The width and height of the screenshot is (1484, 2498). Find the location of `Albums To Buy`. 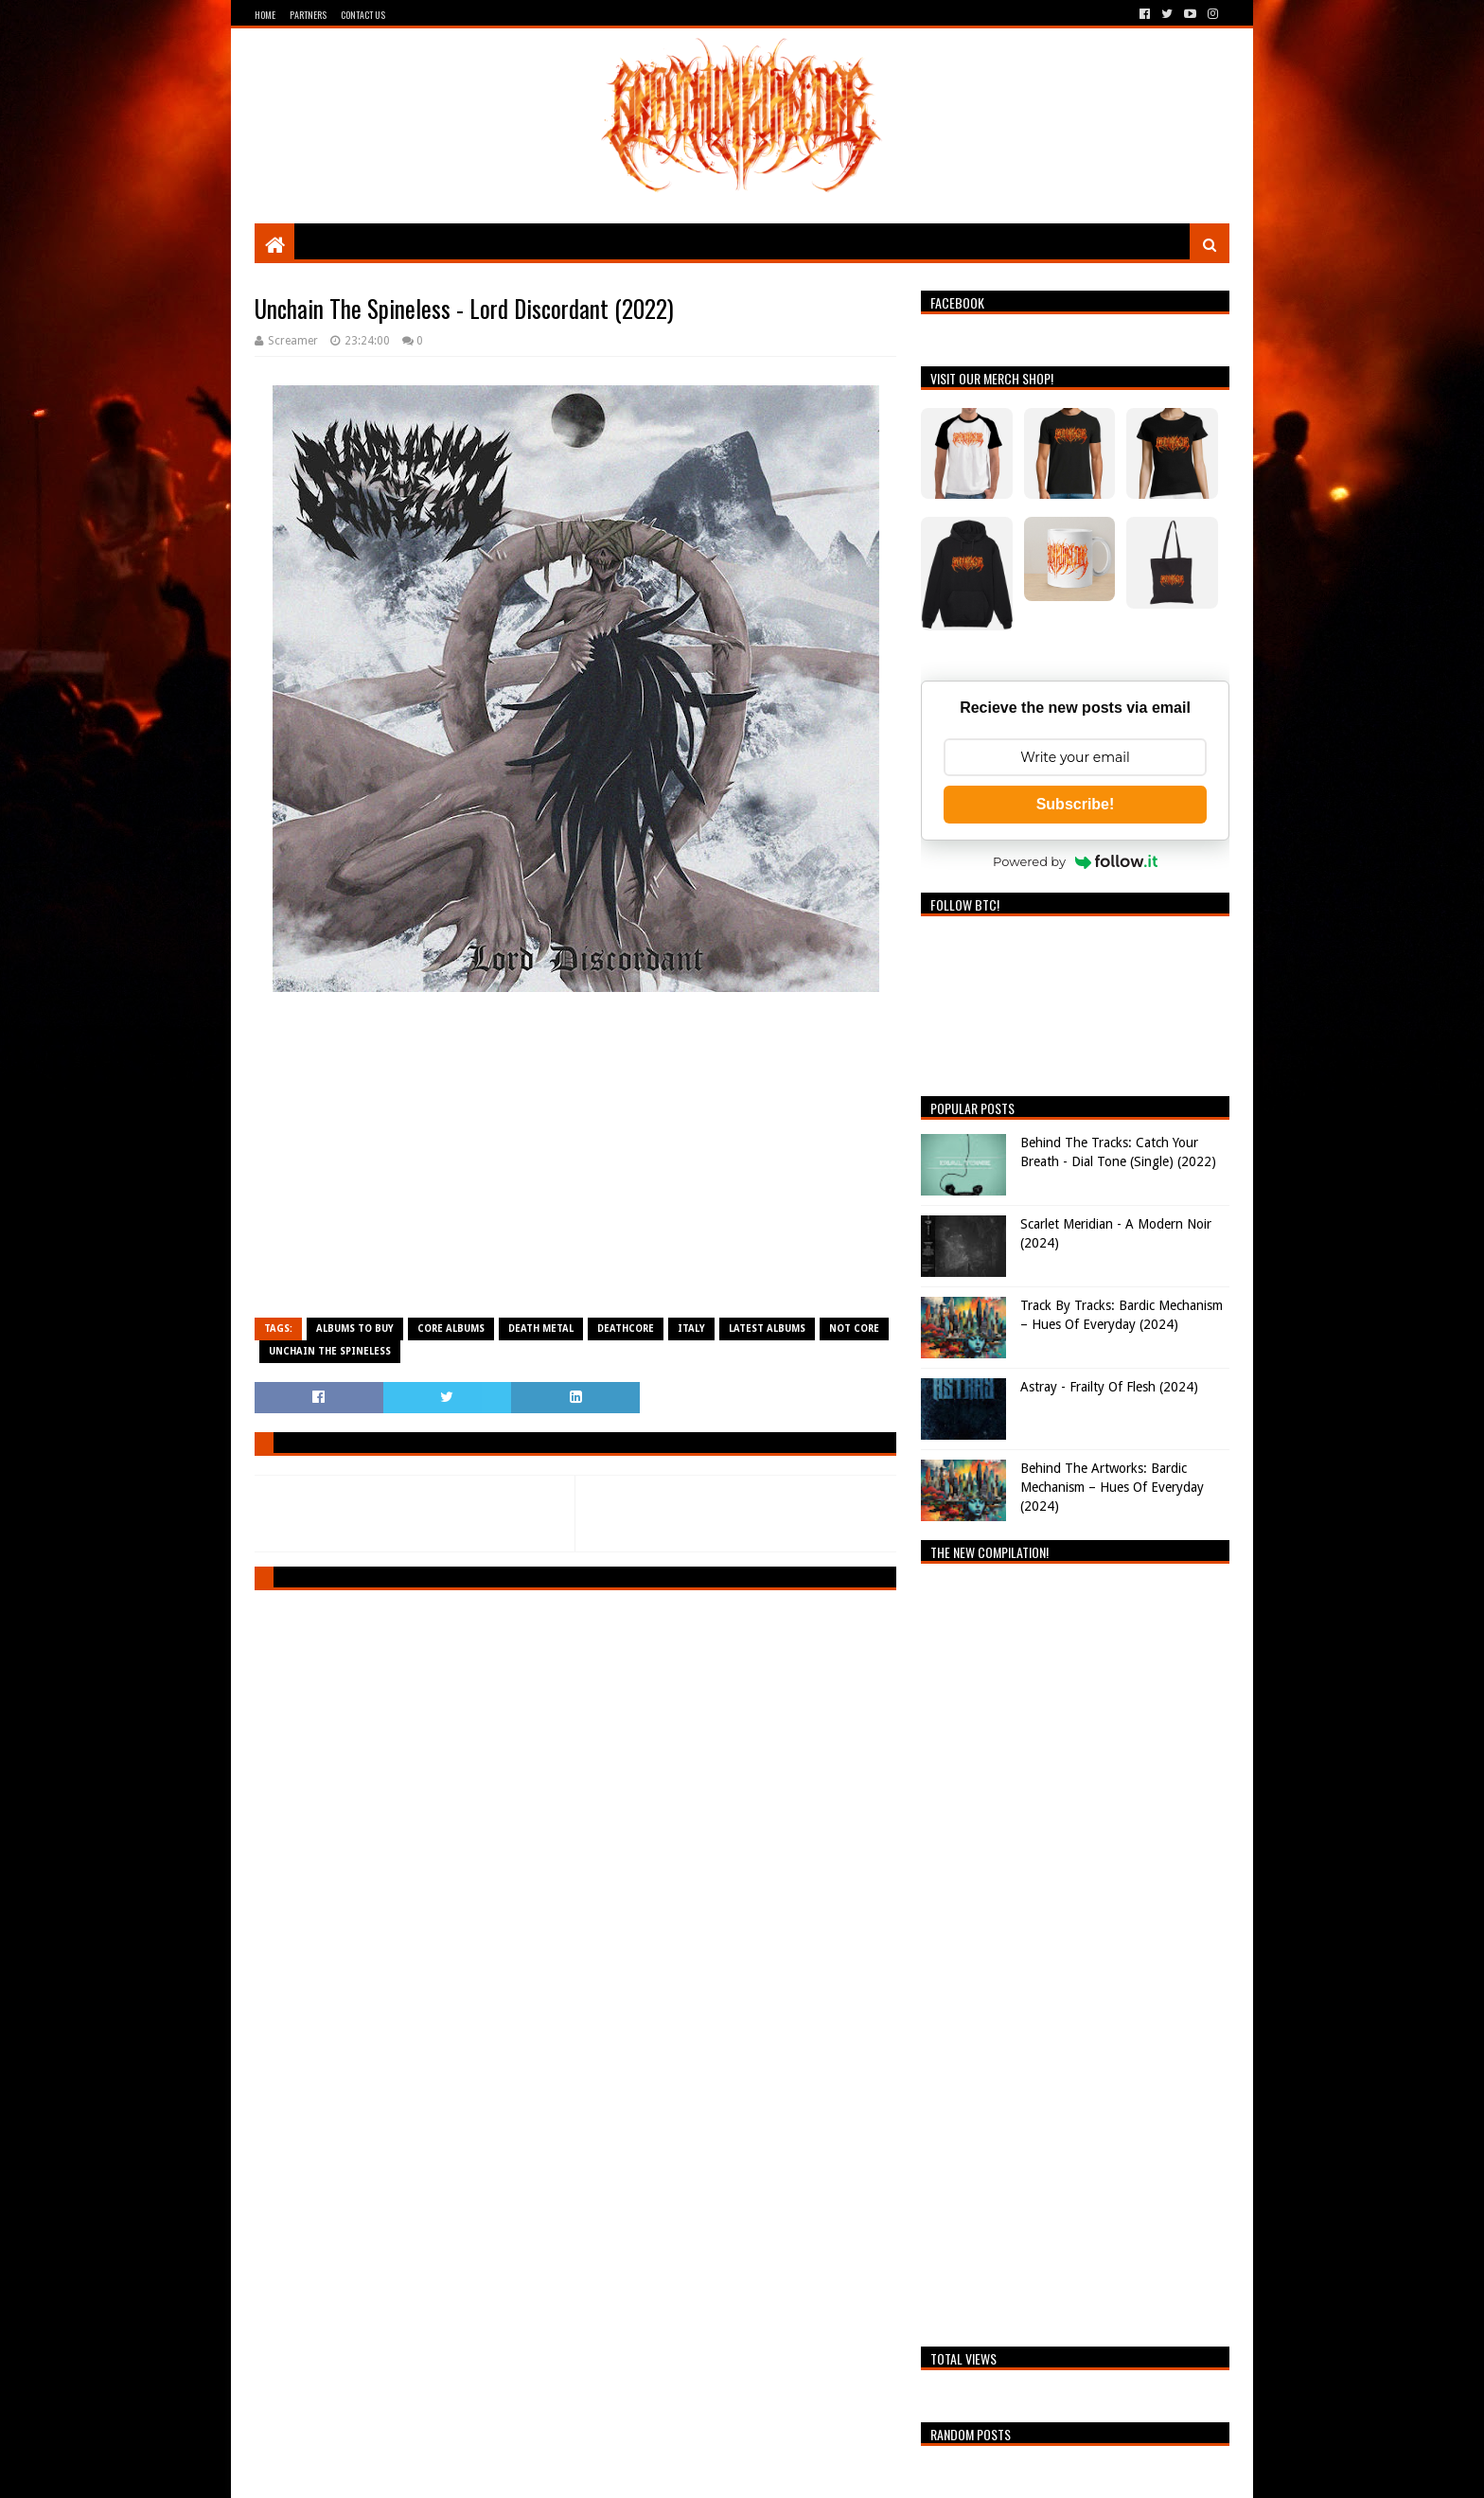

Albums To Buy is located at coordinates (355, 1328).